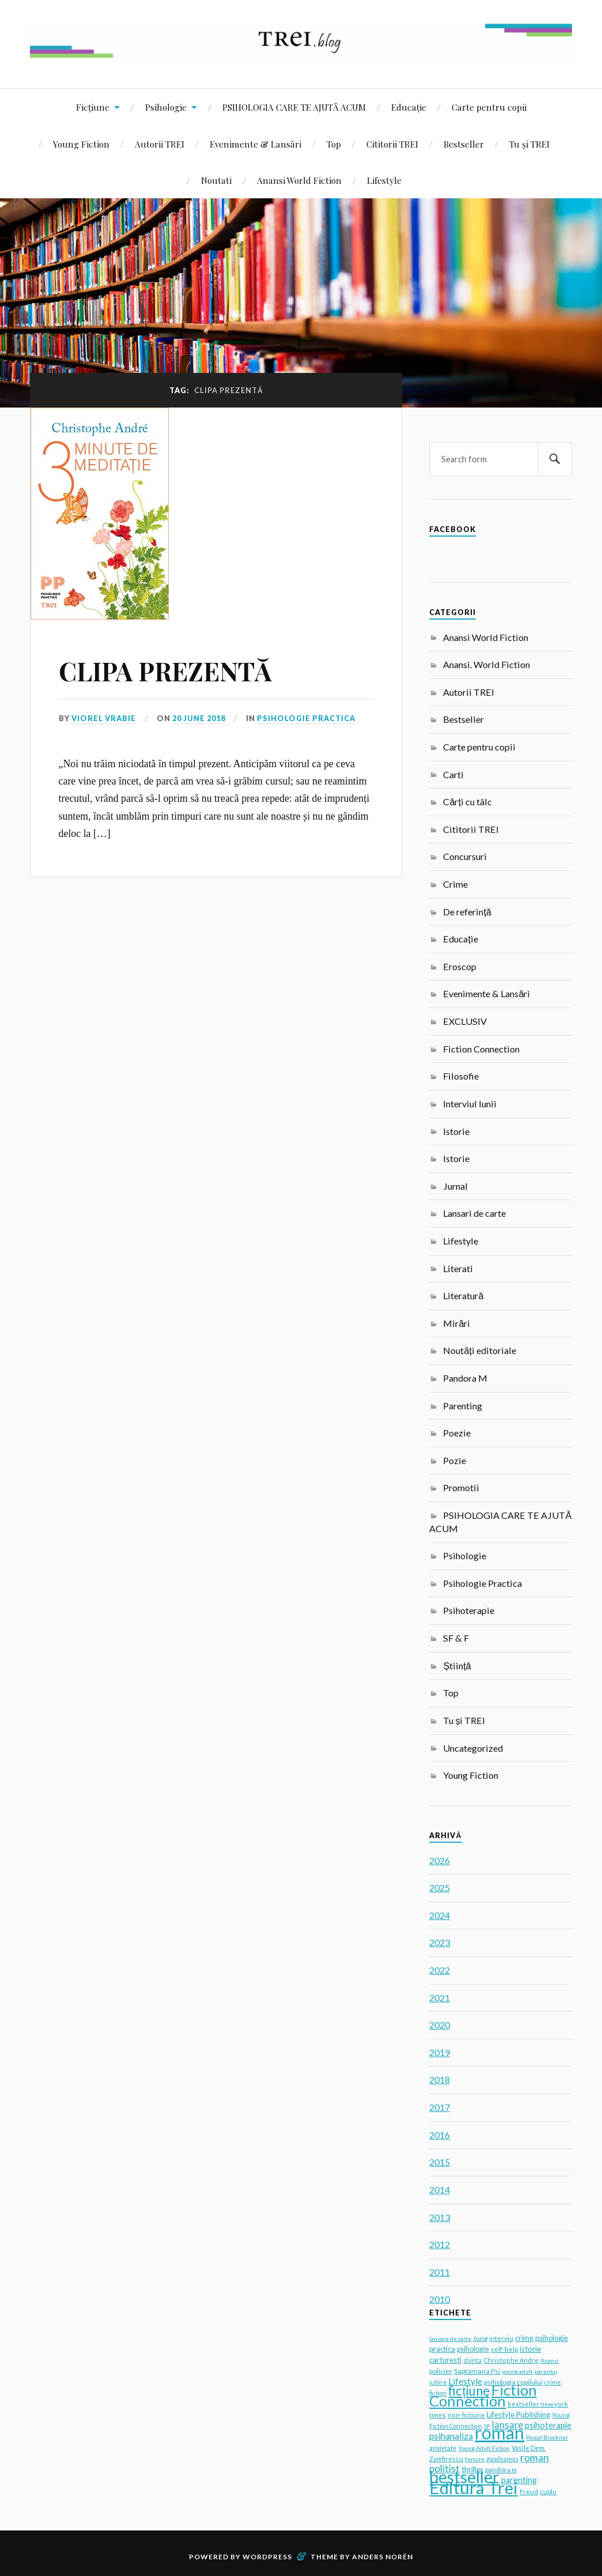 This screenshot has height=2576, width=602. What do you see at coordinates (489, 107) in the screenshot?
I see `Carte pentru copii` at bounding box center [489, 107].